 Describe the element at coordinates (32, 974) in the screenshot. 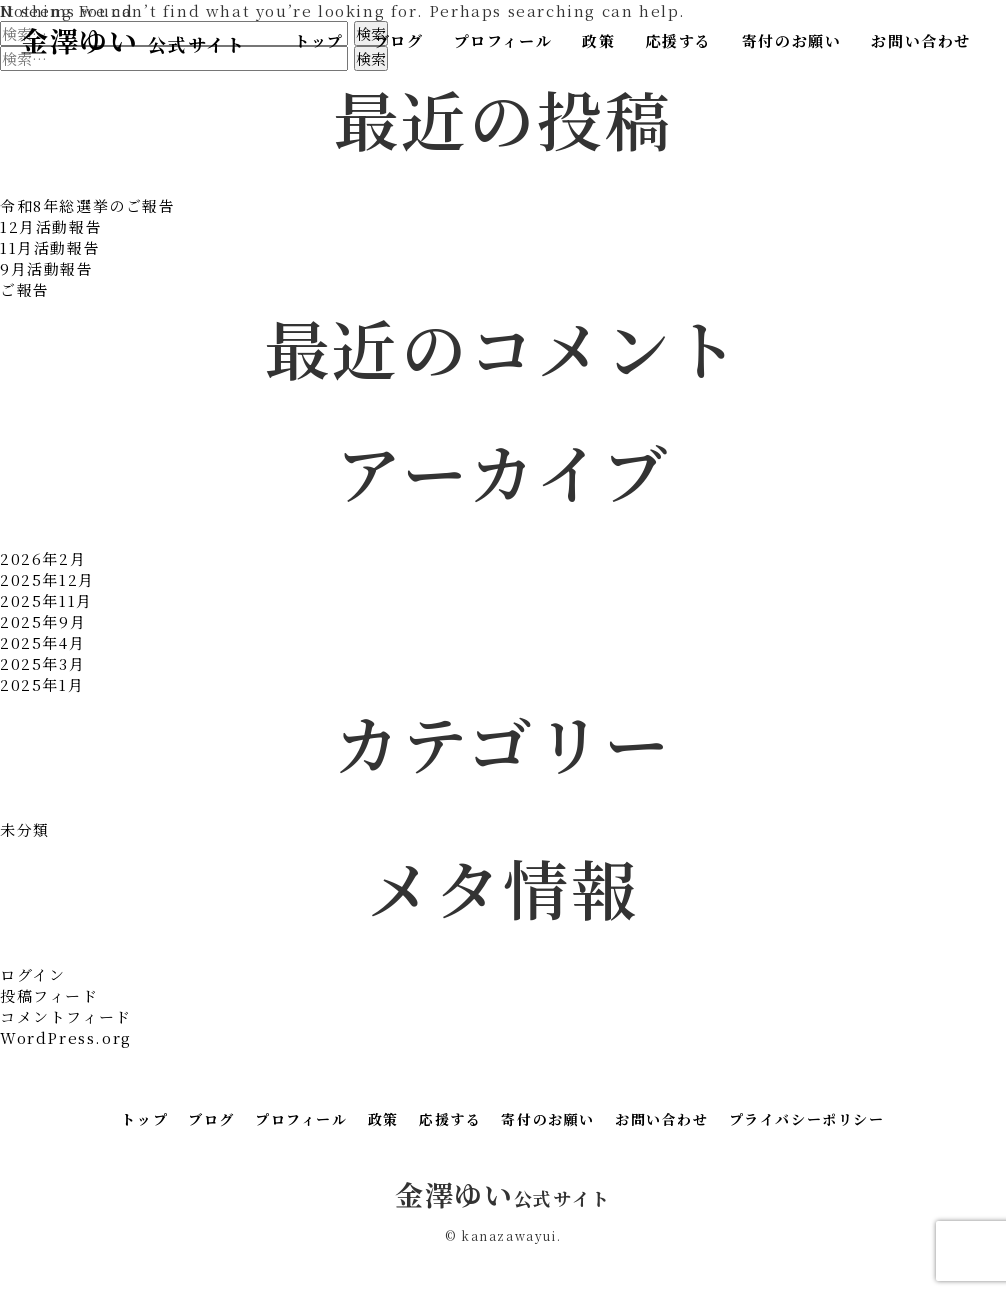

I see `ログイン` at that location.